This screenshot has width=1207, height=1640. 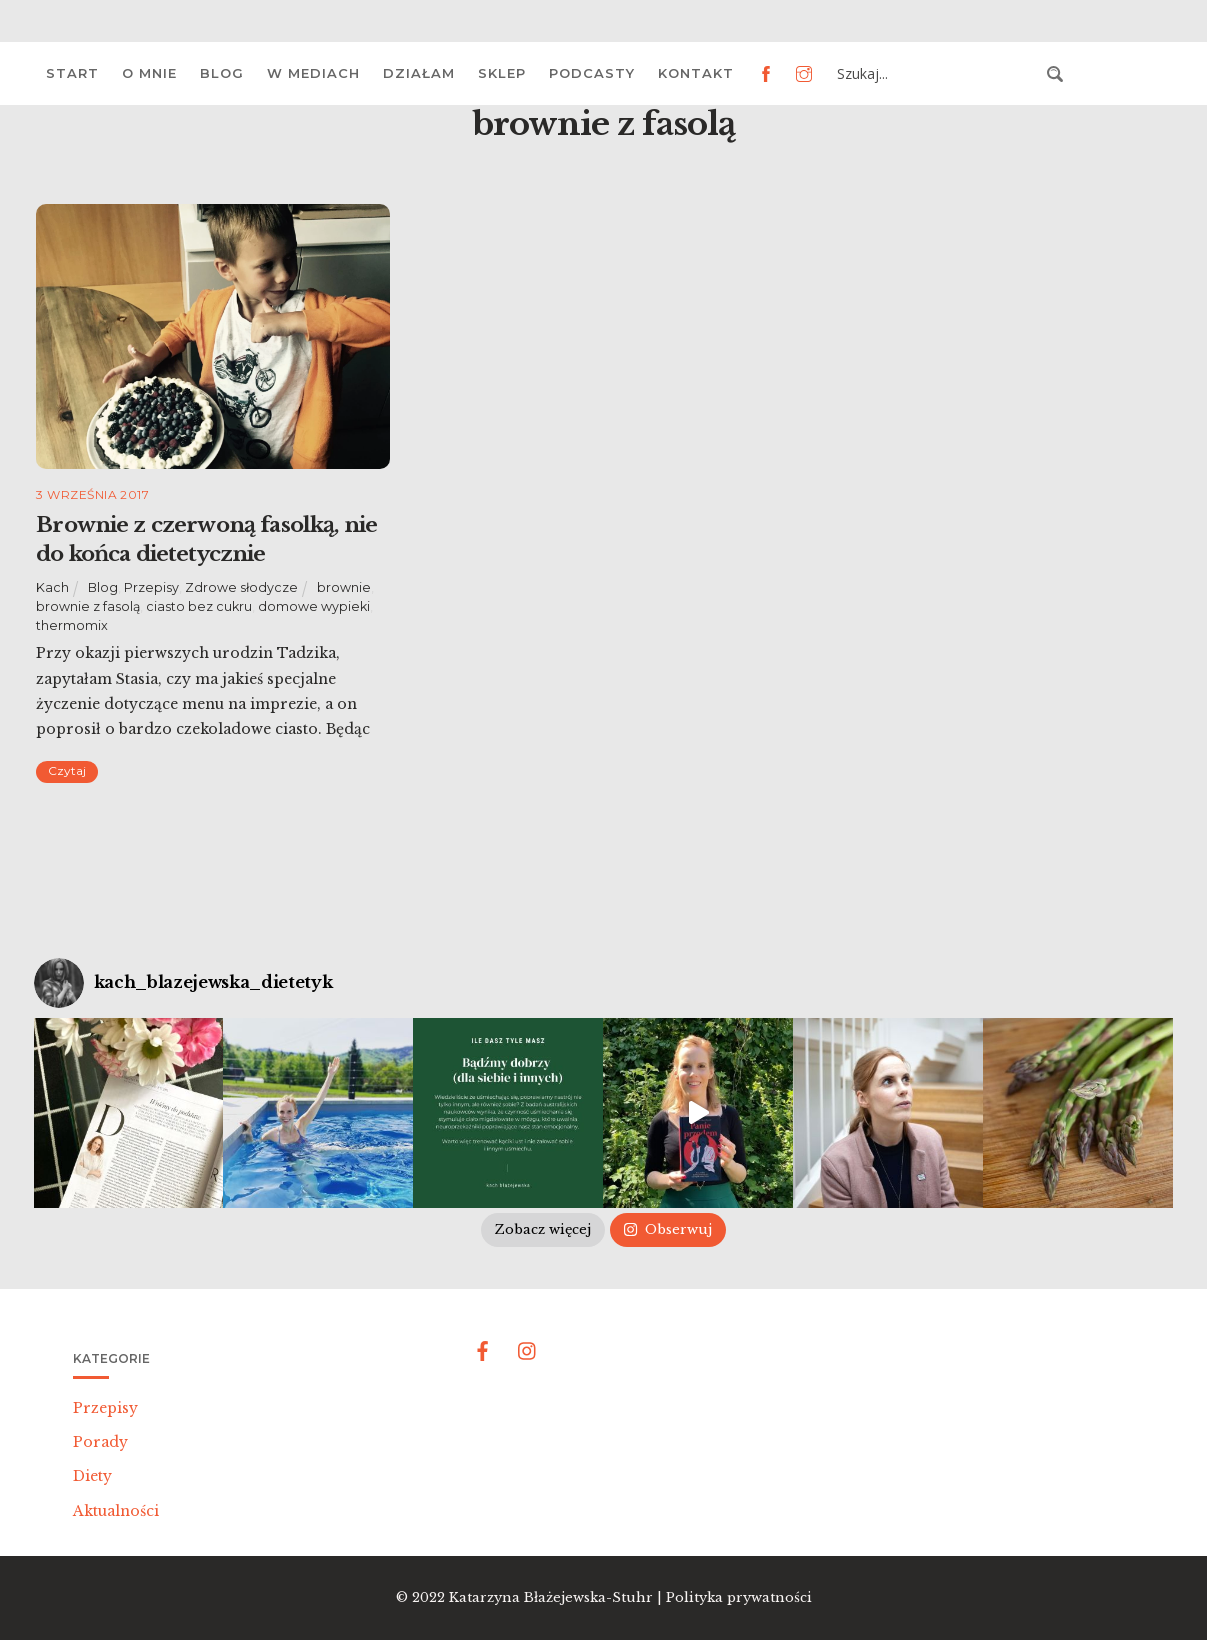 What do you see at coordinates (313, 73) in the screenshot?
I see `W mediach` at bounding box center [313, 73].